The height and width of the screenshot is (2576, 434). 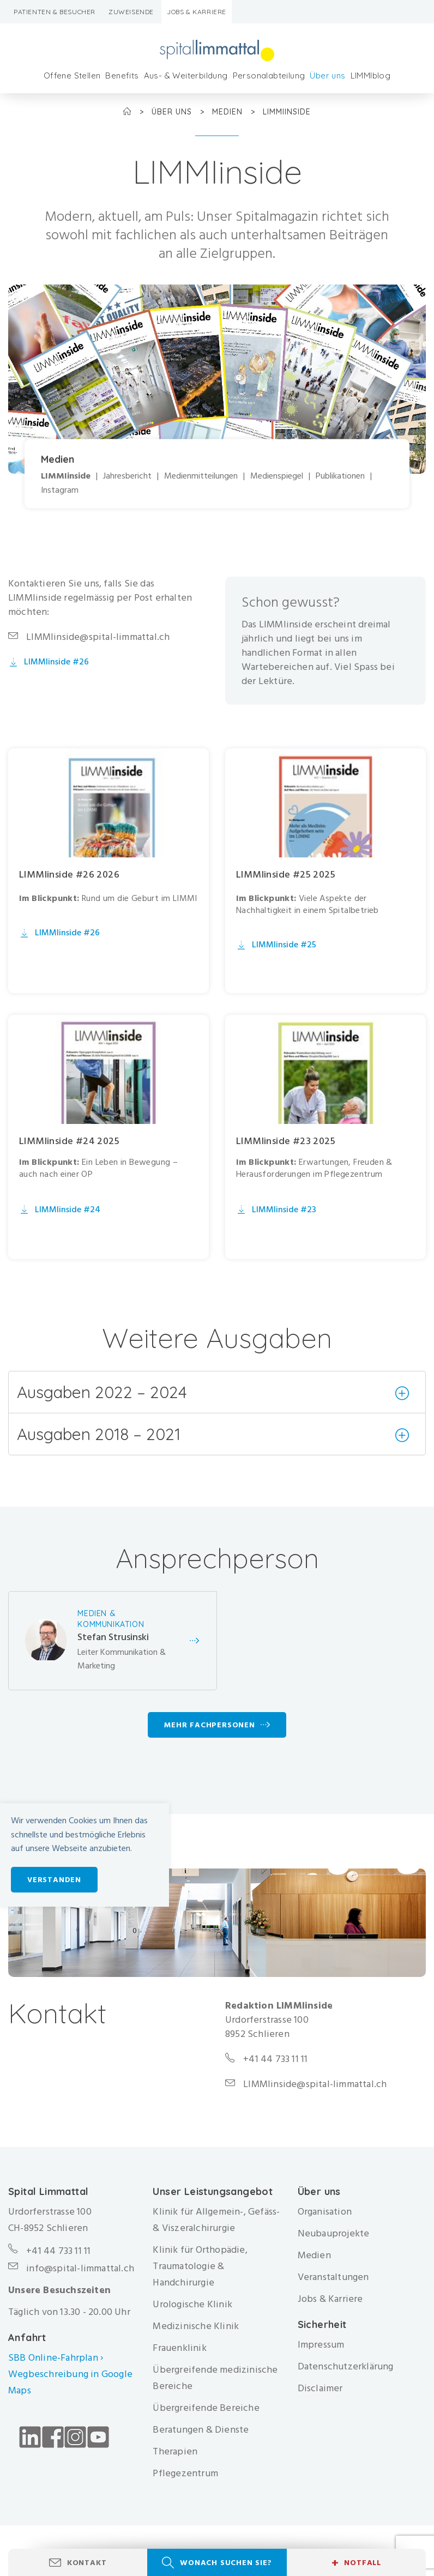 I want to click on Mehr Fachpersonen, so click(x=209, y=1726).